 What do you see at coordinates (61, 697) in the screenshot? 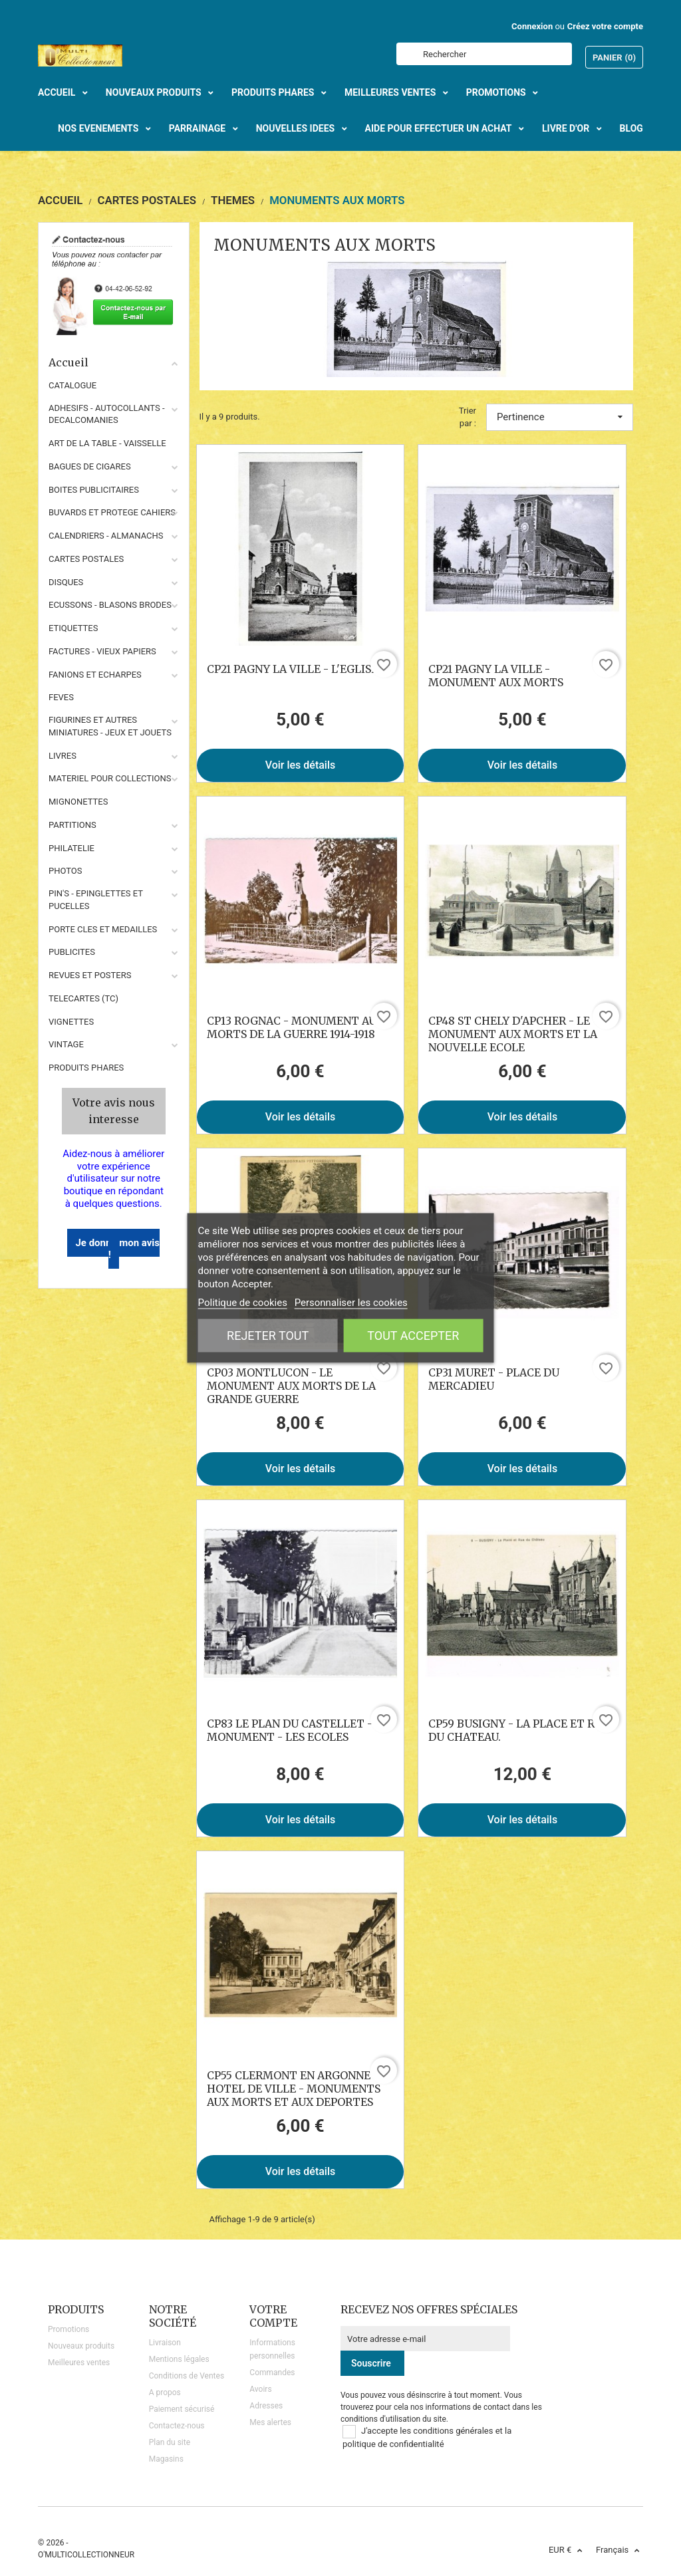
I see `FEVES` at bounding box center [61, 697].